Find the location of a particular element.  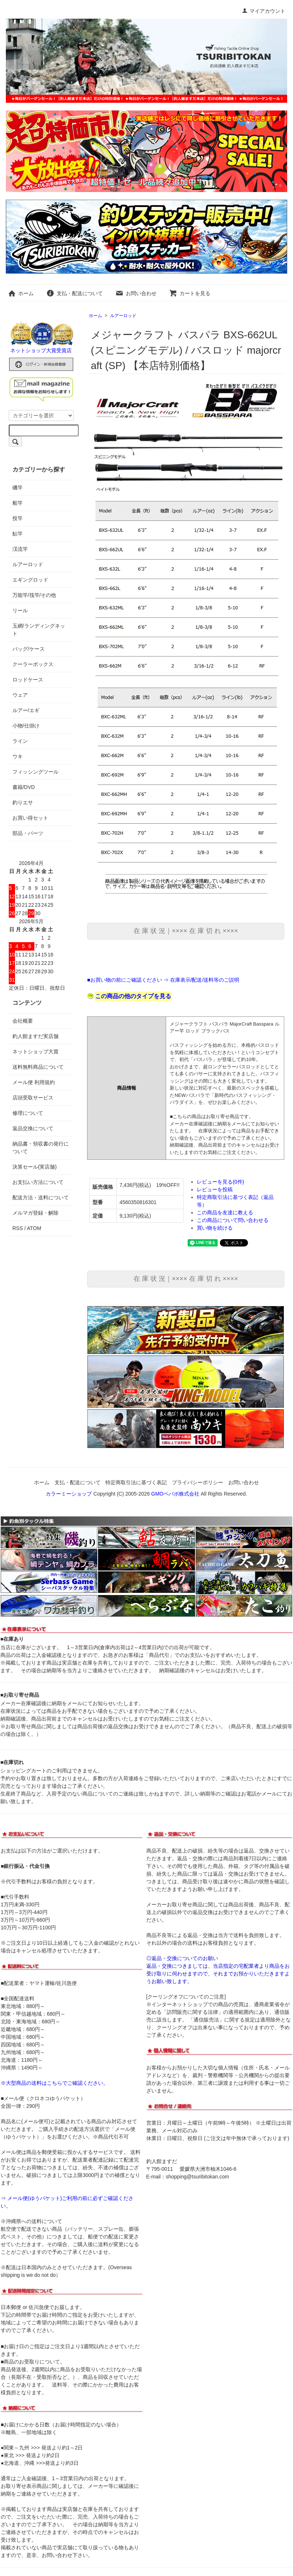

お買い得セット is located at coordinates (30, 818).